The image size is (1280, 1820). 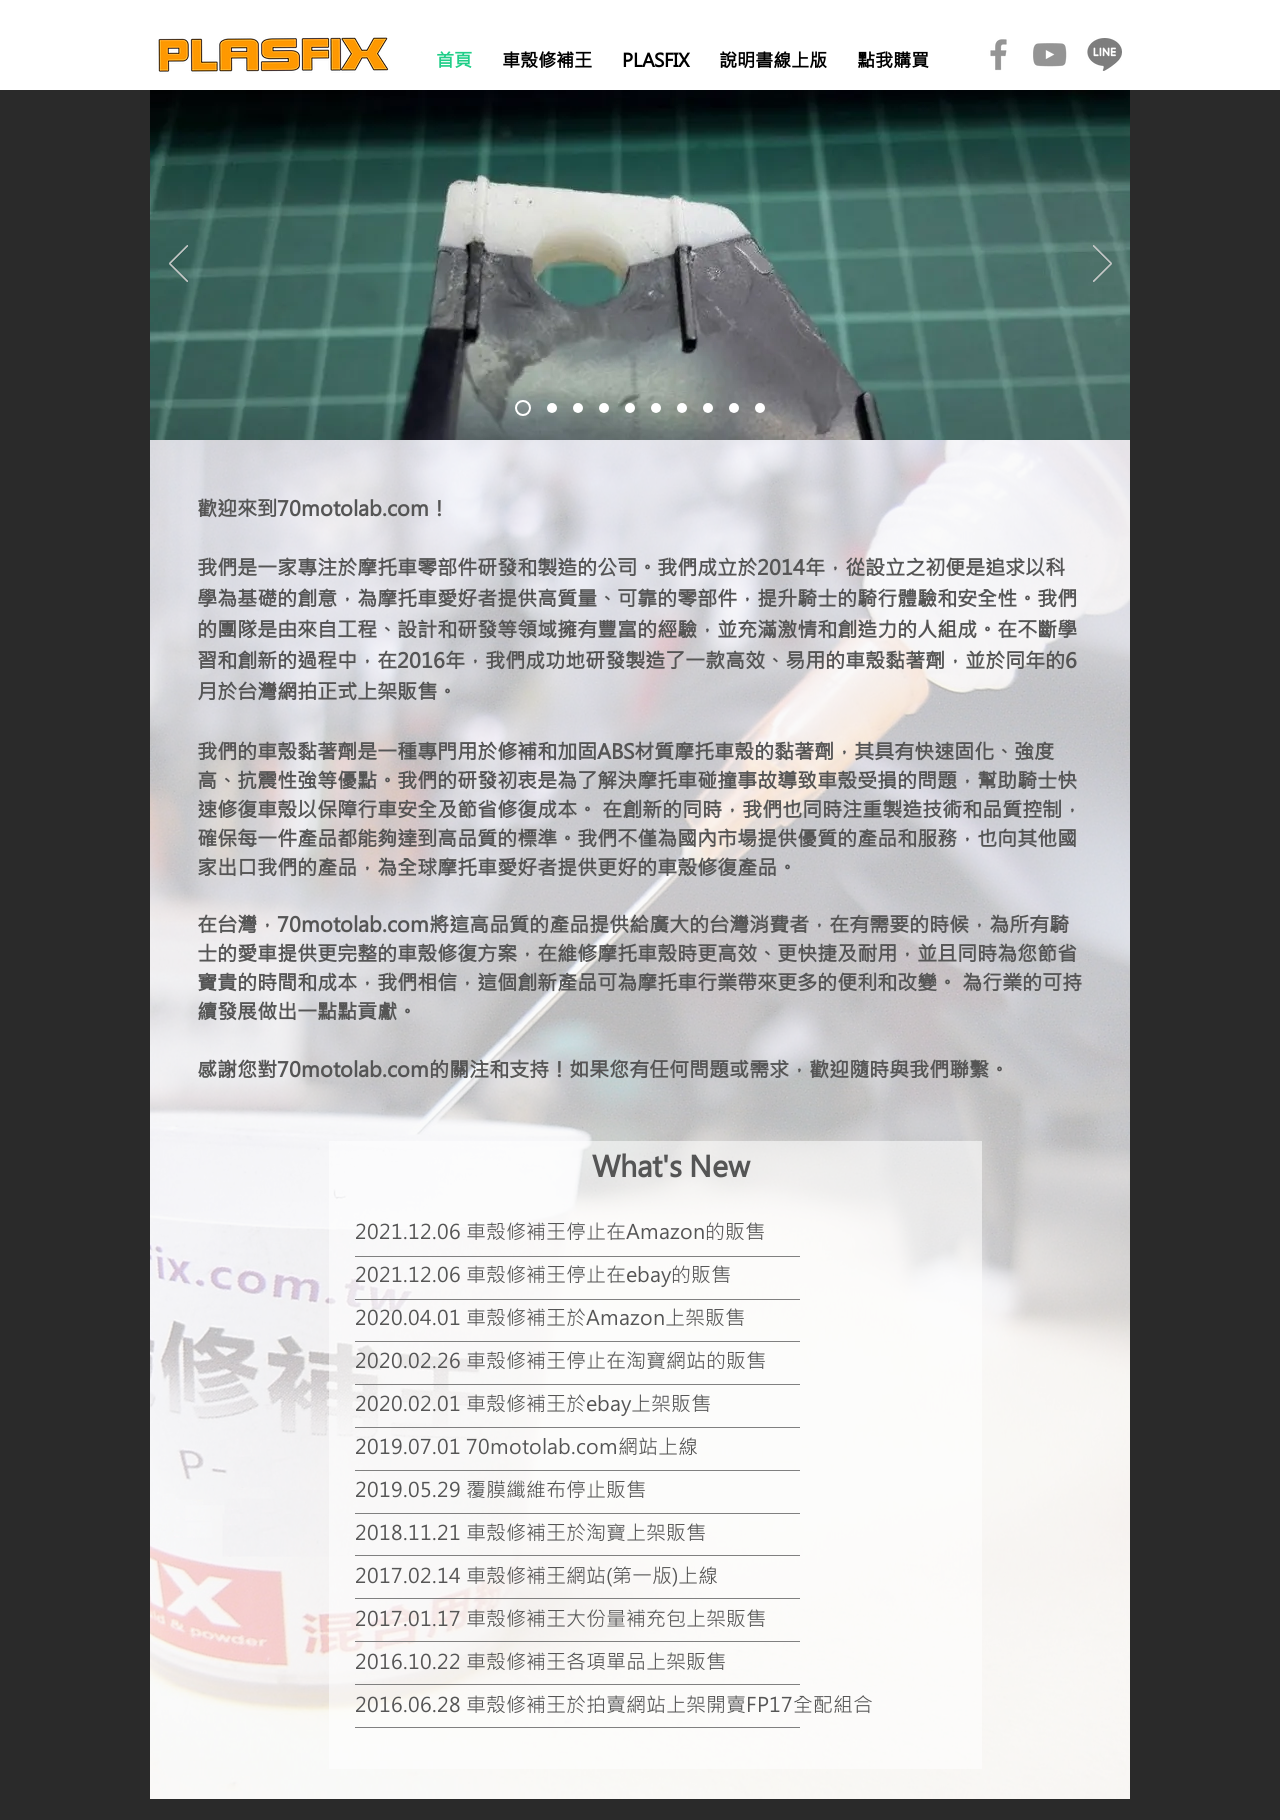 I want to click on [投影片06], so click(x=656, y=408).